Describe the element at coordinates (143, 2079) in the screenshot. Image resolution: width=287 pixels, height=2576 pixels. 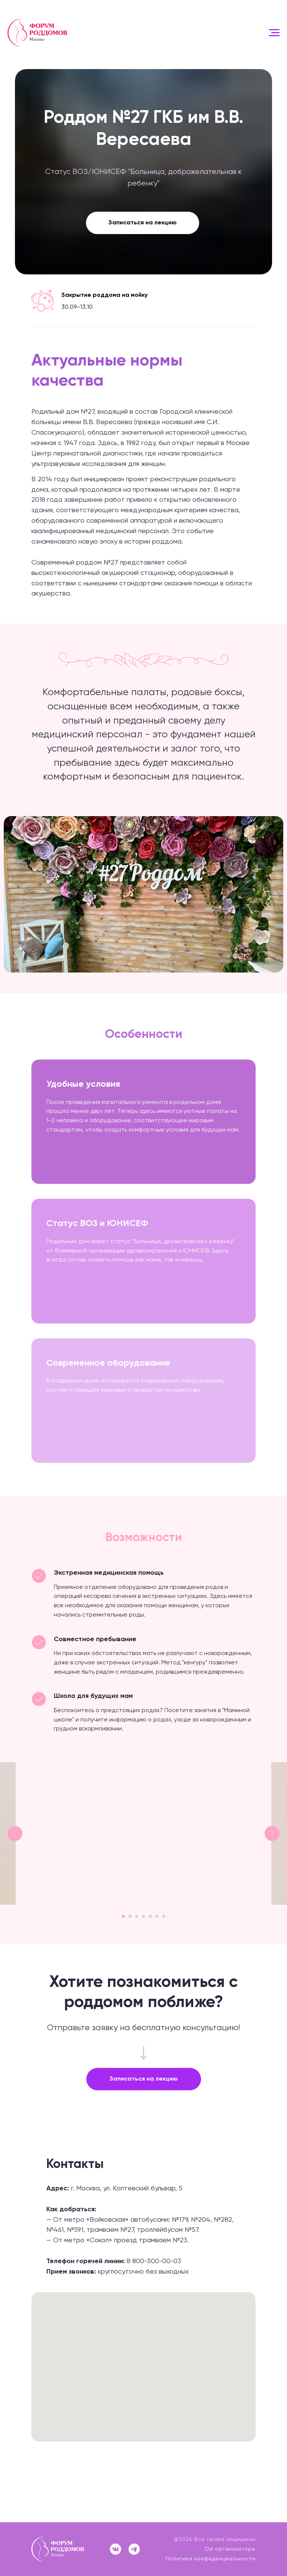
I see `[button]` at that location.